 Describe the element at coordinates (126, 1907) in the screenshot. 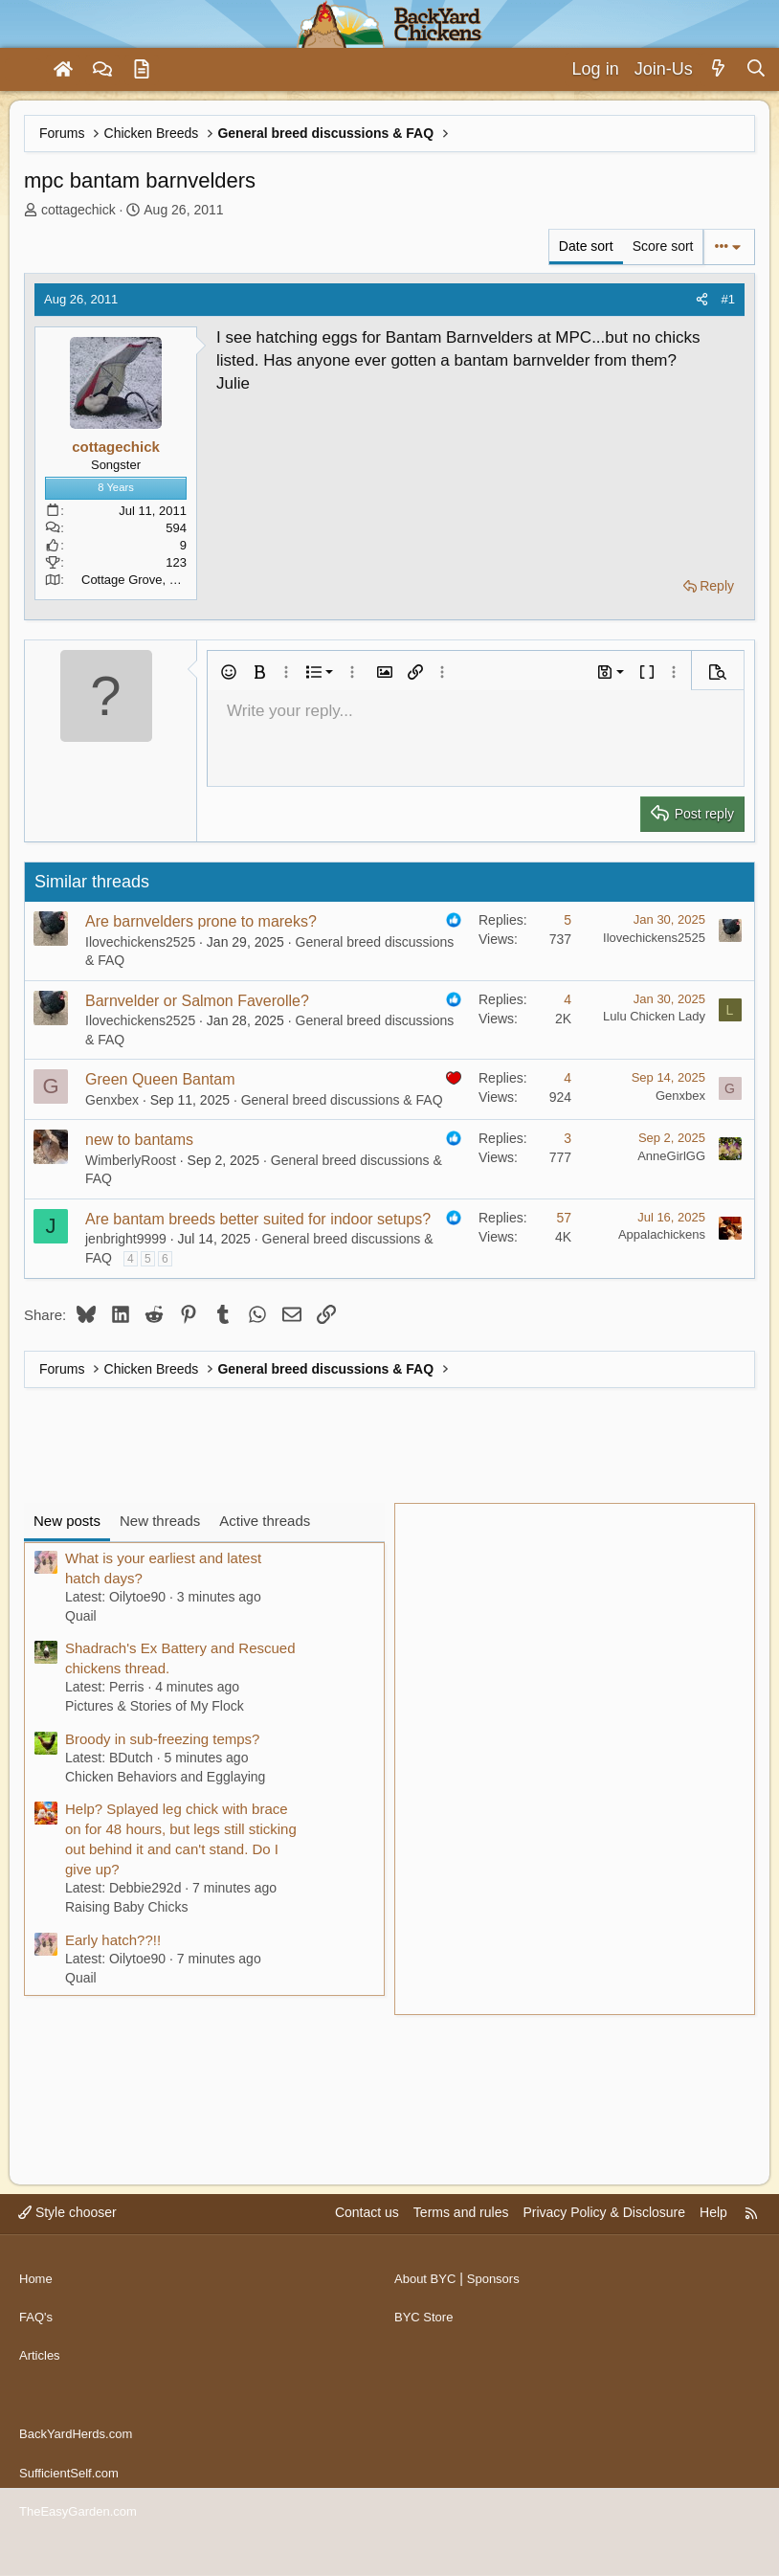

I see `Raising Baby Chicks` at that location.